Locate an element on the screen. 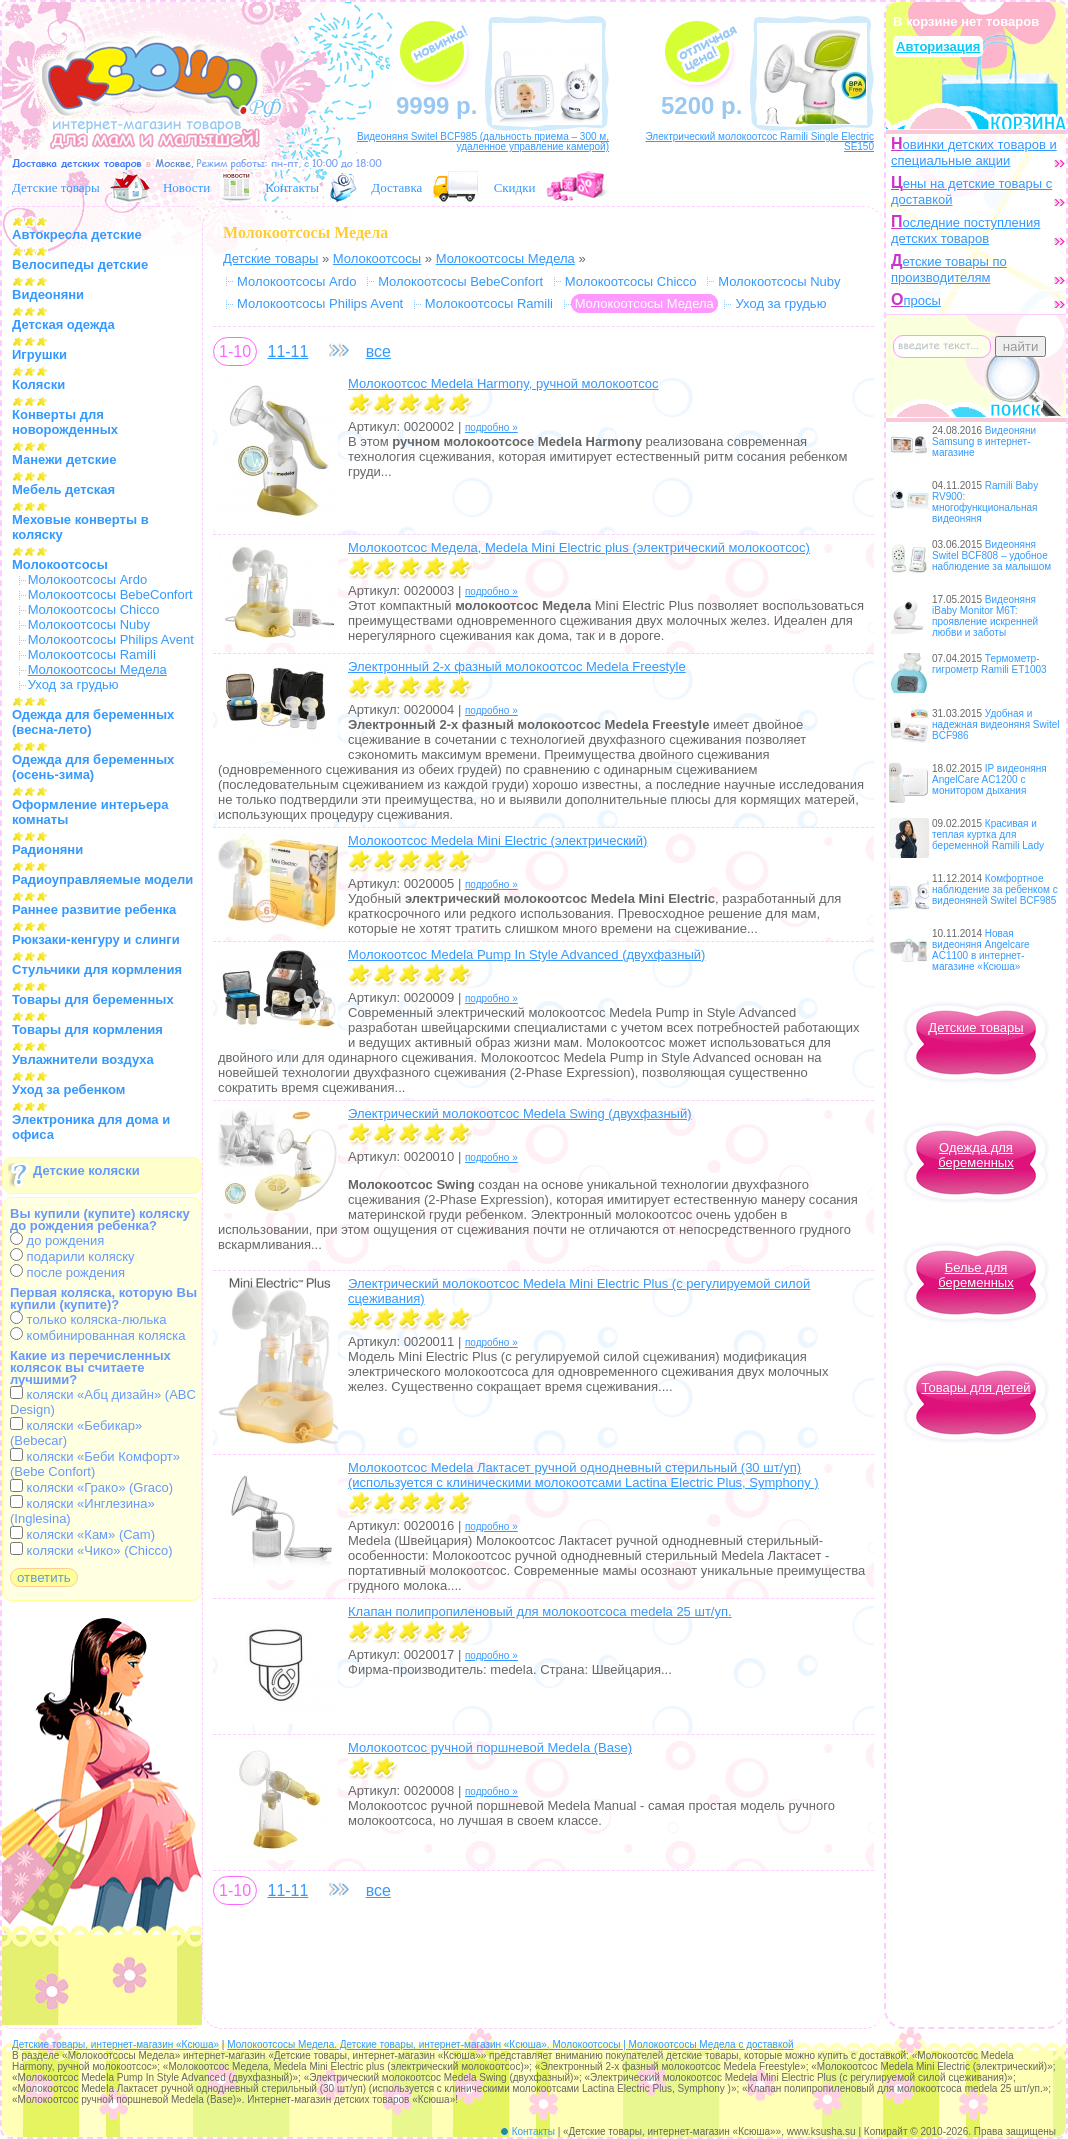 This screenshot has height=2139, width=1068. Молокоотсосы Chicco is located at coordinates (94, 609).